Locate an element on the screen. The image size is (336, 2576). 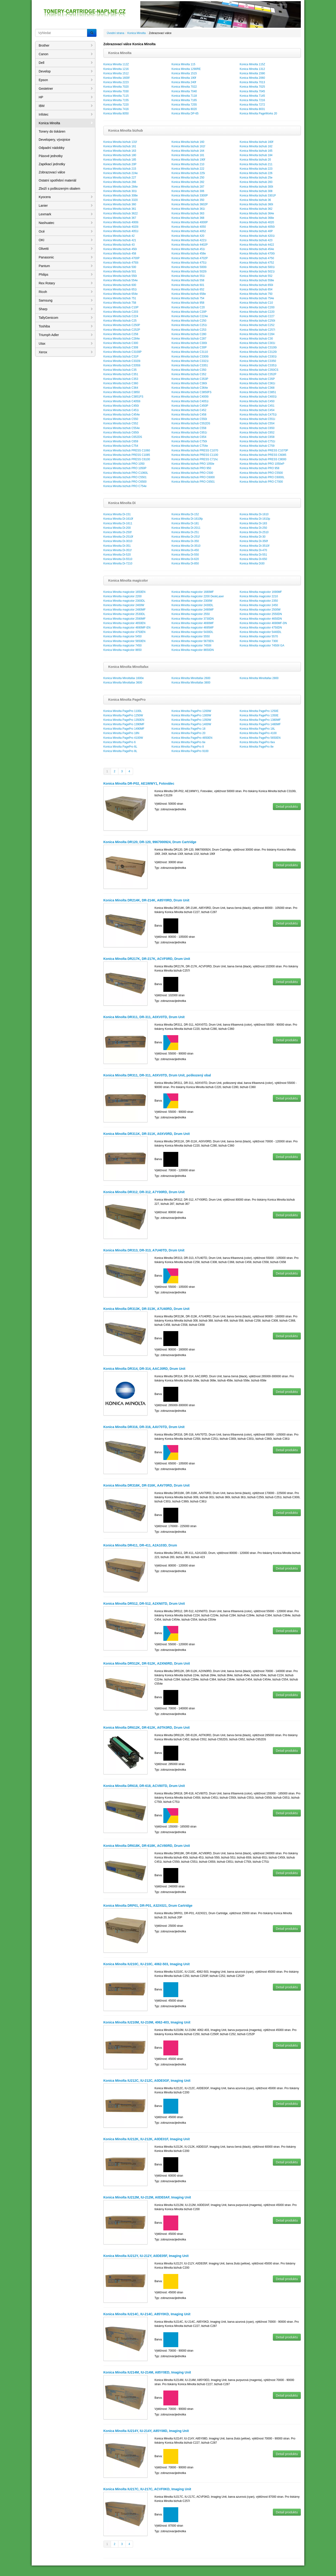
Rex Rotary is located at coordinates (66, 283).